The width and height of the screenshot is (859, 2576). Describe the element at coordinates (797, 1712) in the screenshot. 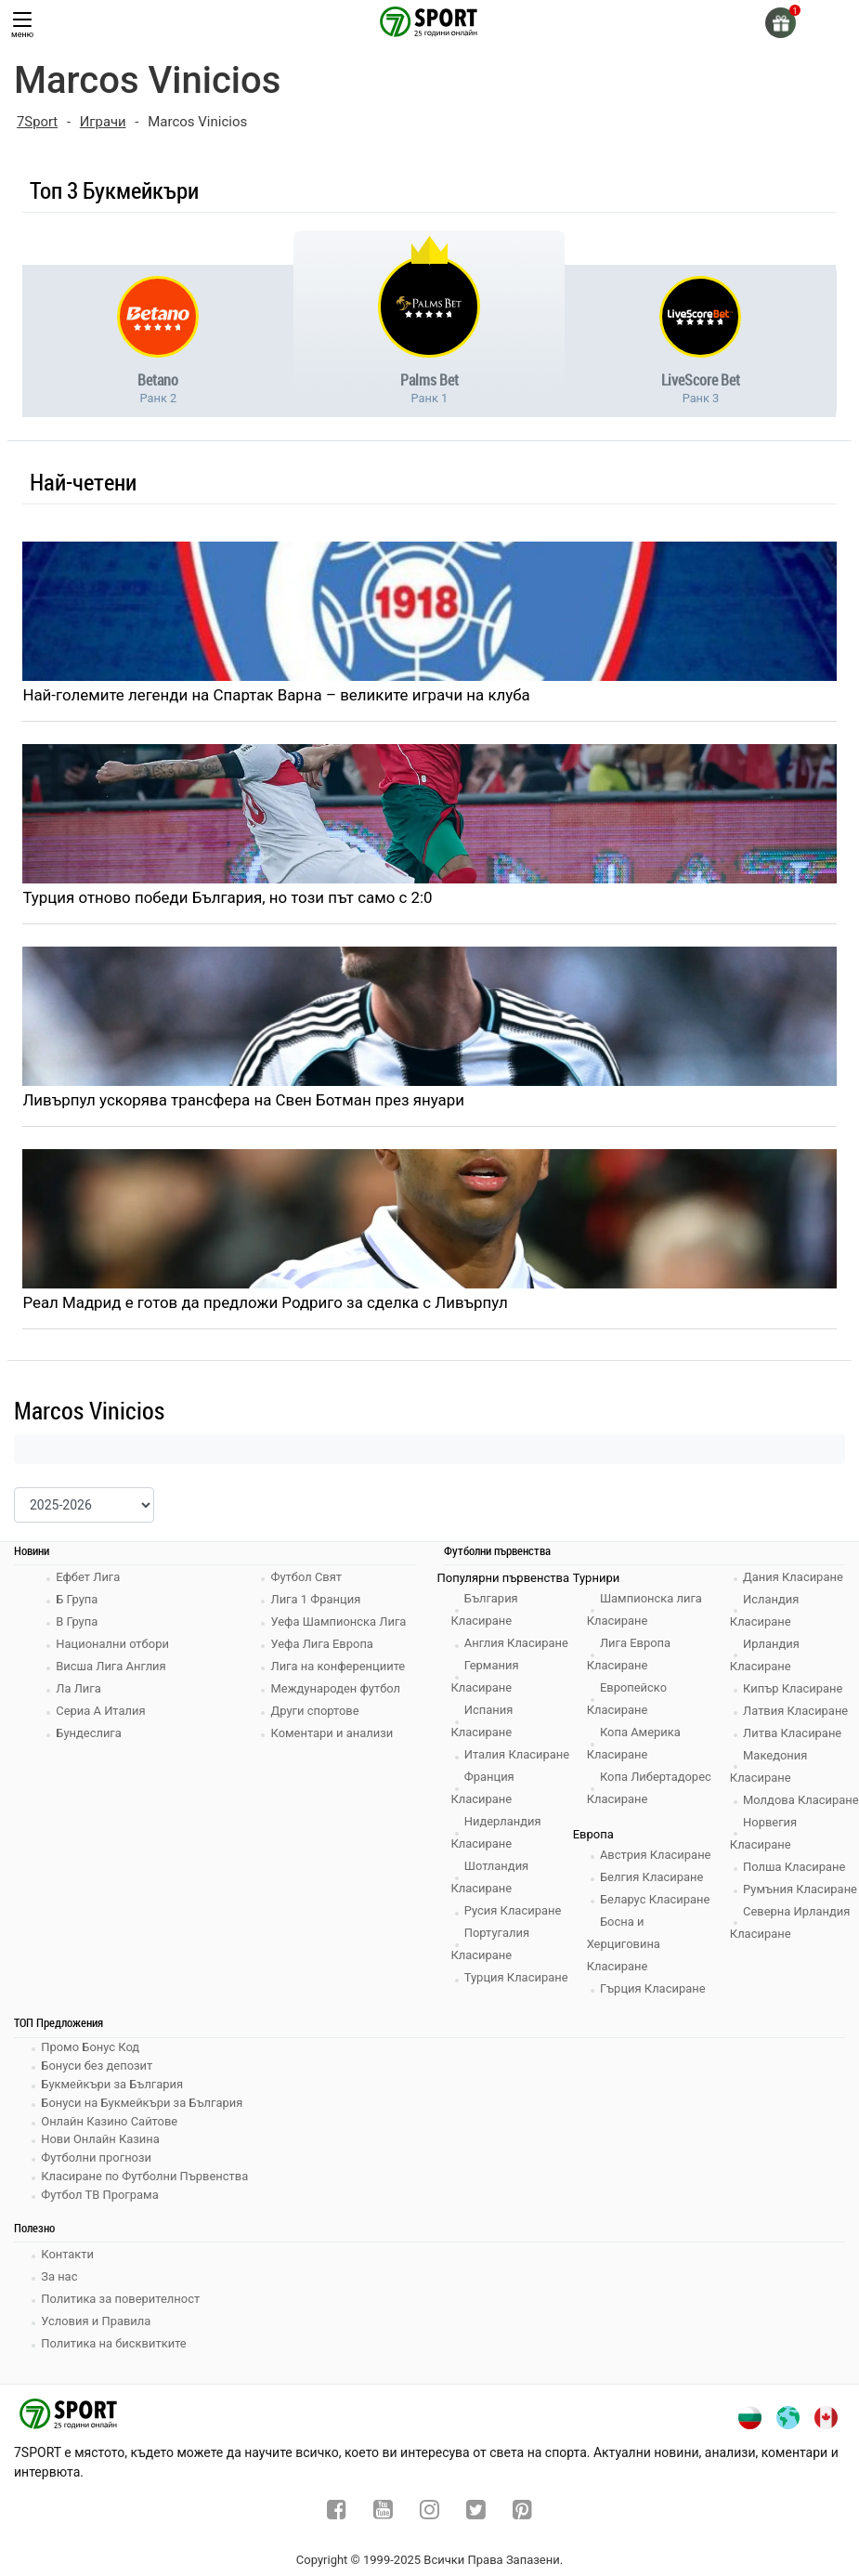

I see `Латвия Класиране` at that location.